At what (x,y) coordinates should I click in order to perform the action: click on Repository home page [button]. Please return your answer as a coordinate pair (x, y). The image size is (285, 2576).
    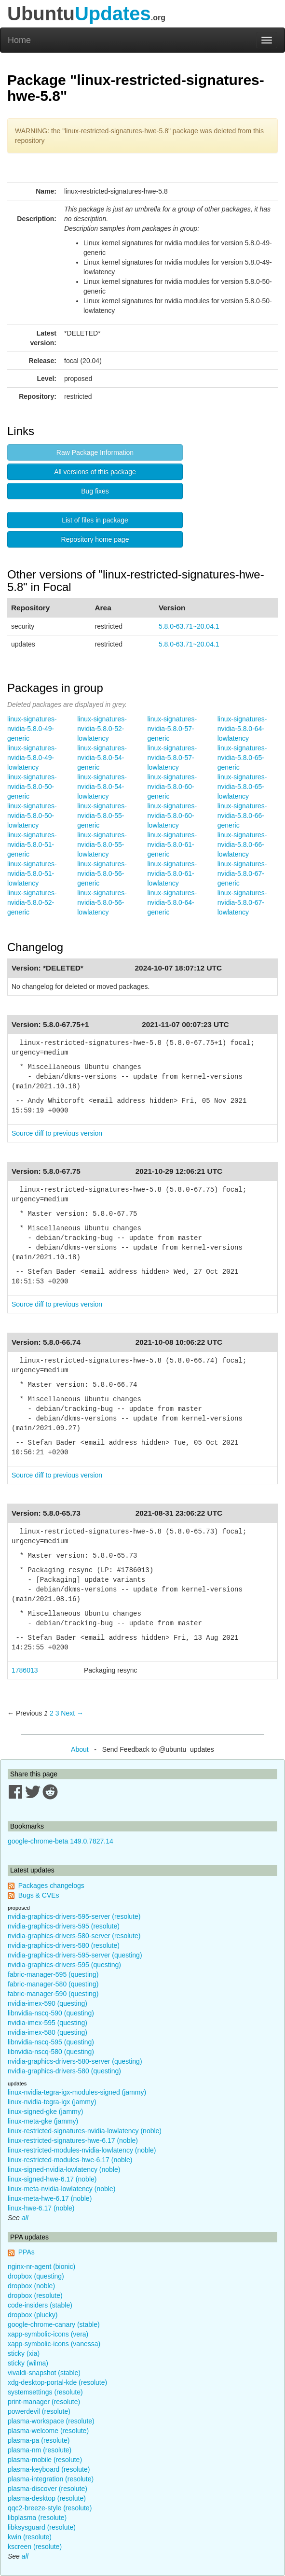
    Looking at the image, I should click on (95, 539).